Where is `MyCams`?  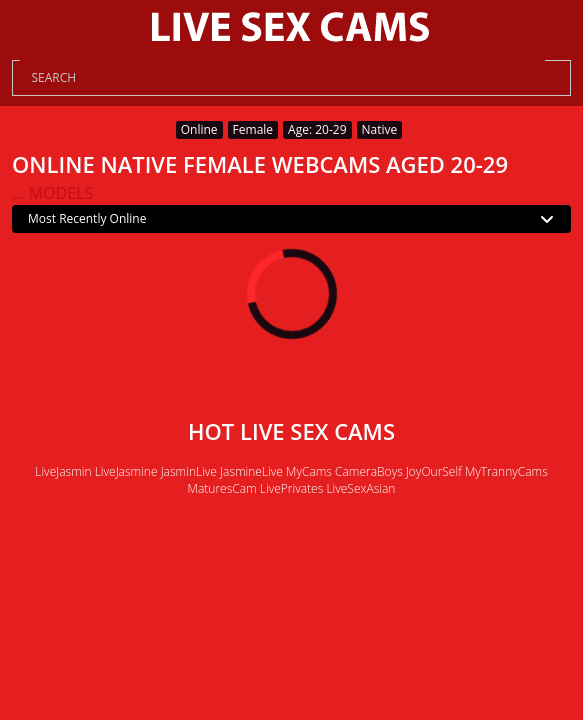
MyCams is located at coordinates (309, 471).